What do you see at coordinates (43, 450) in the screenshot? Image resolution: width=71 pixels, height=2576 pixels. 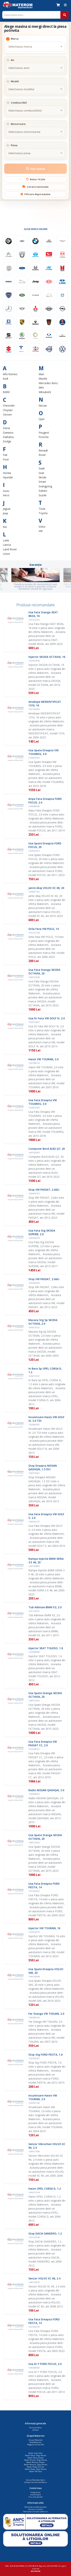 I see `Renault` at bounding box center [43, 450].